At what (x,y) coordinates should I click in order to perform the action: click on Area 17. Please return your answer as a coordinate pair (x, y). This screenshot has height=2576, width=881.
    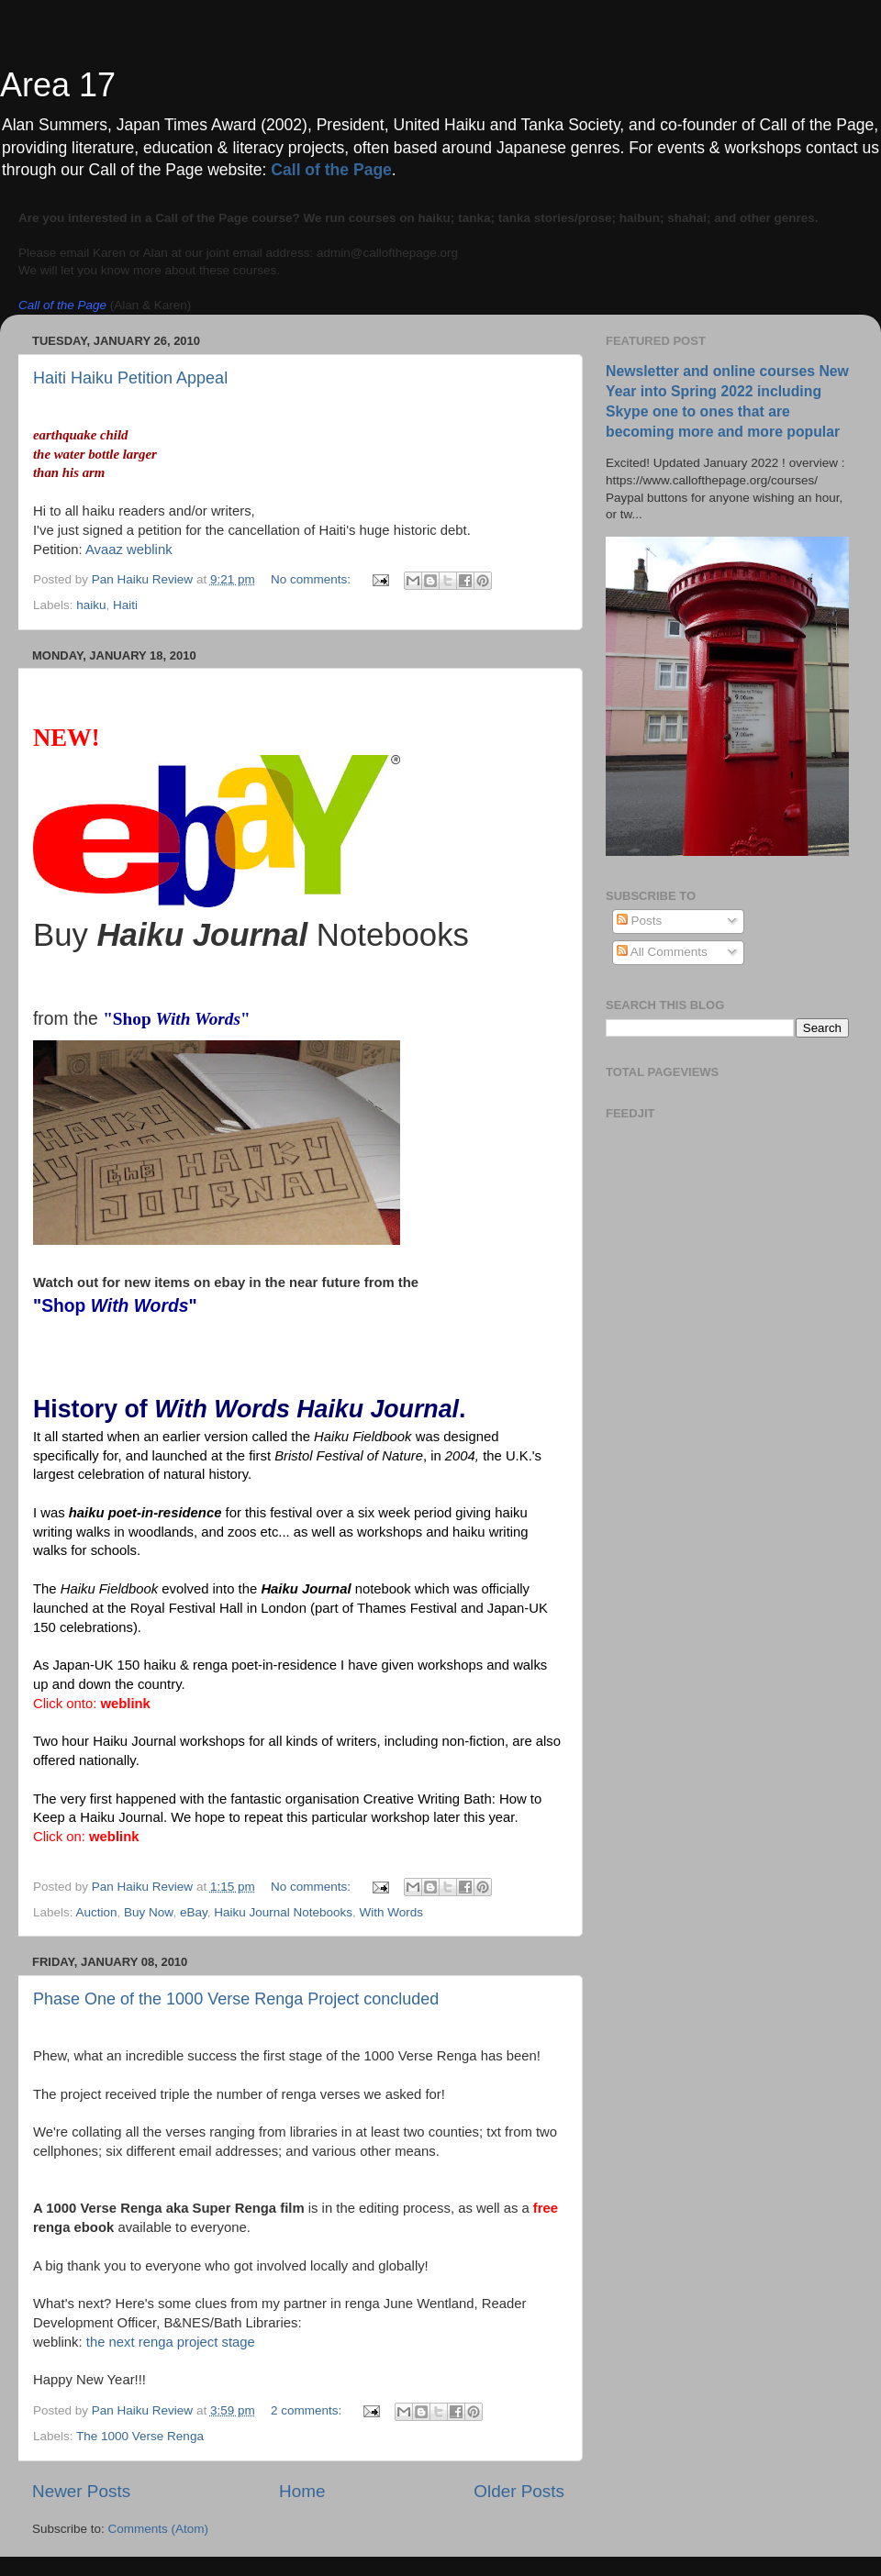
    Looking at the image, I should click on (58, 85).